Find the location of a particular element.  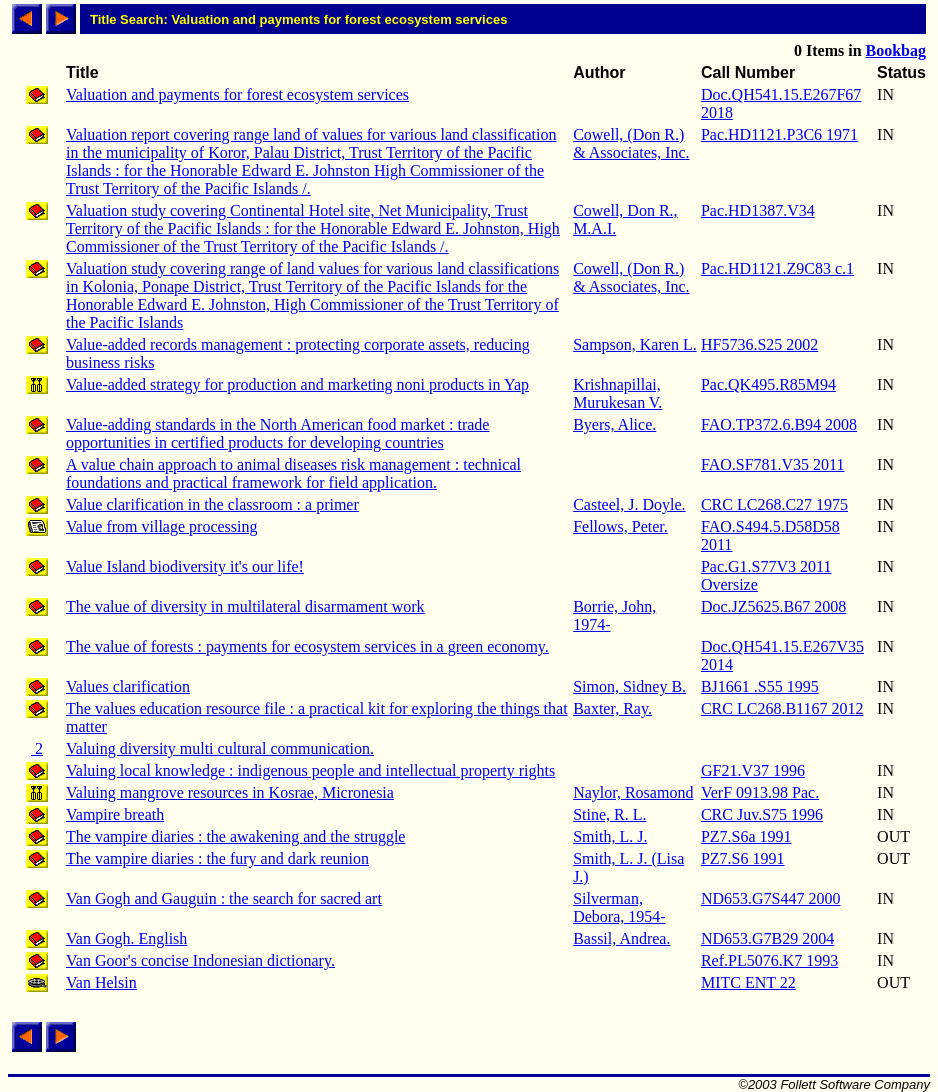

Van Gogh. English is located at coordinates (126, 938).